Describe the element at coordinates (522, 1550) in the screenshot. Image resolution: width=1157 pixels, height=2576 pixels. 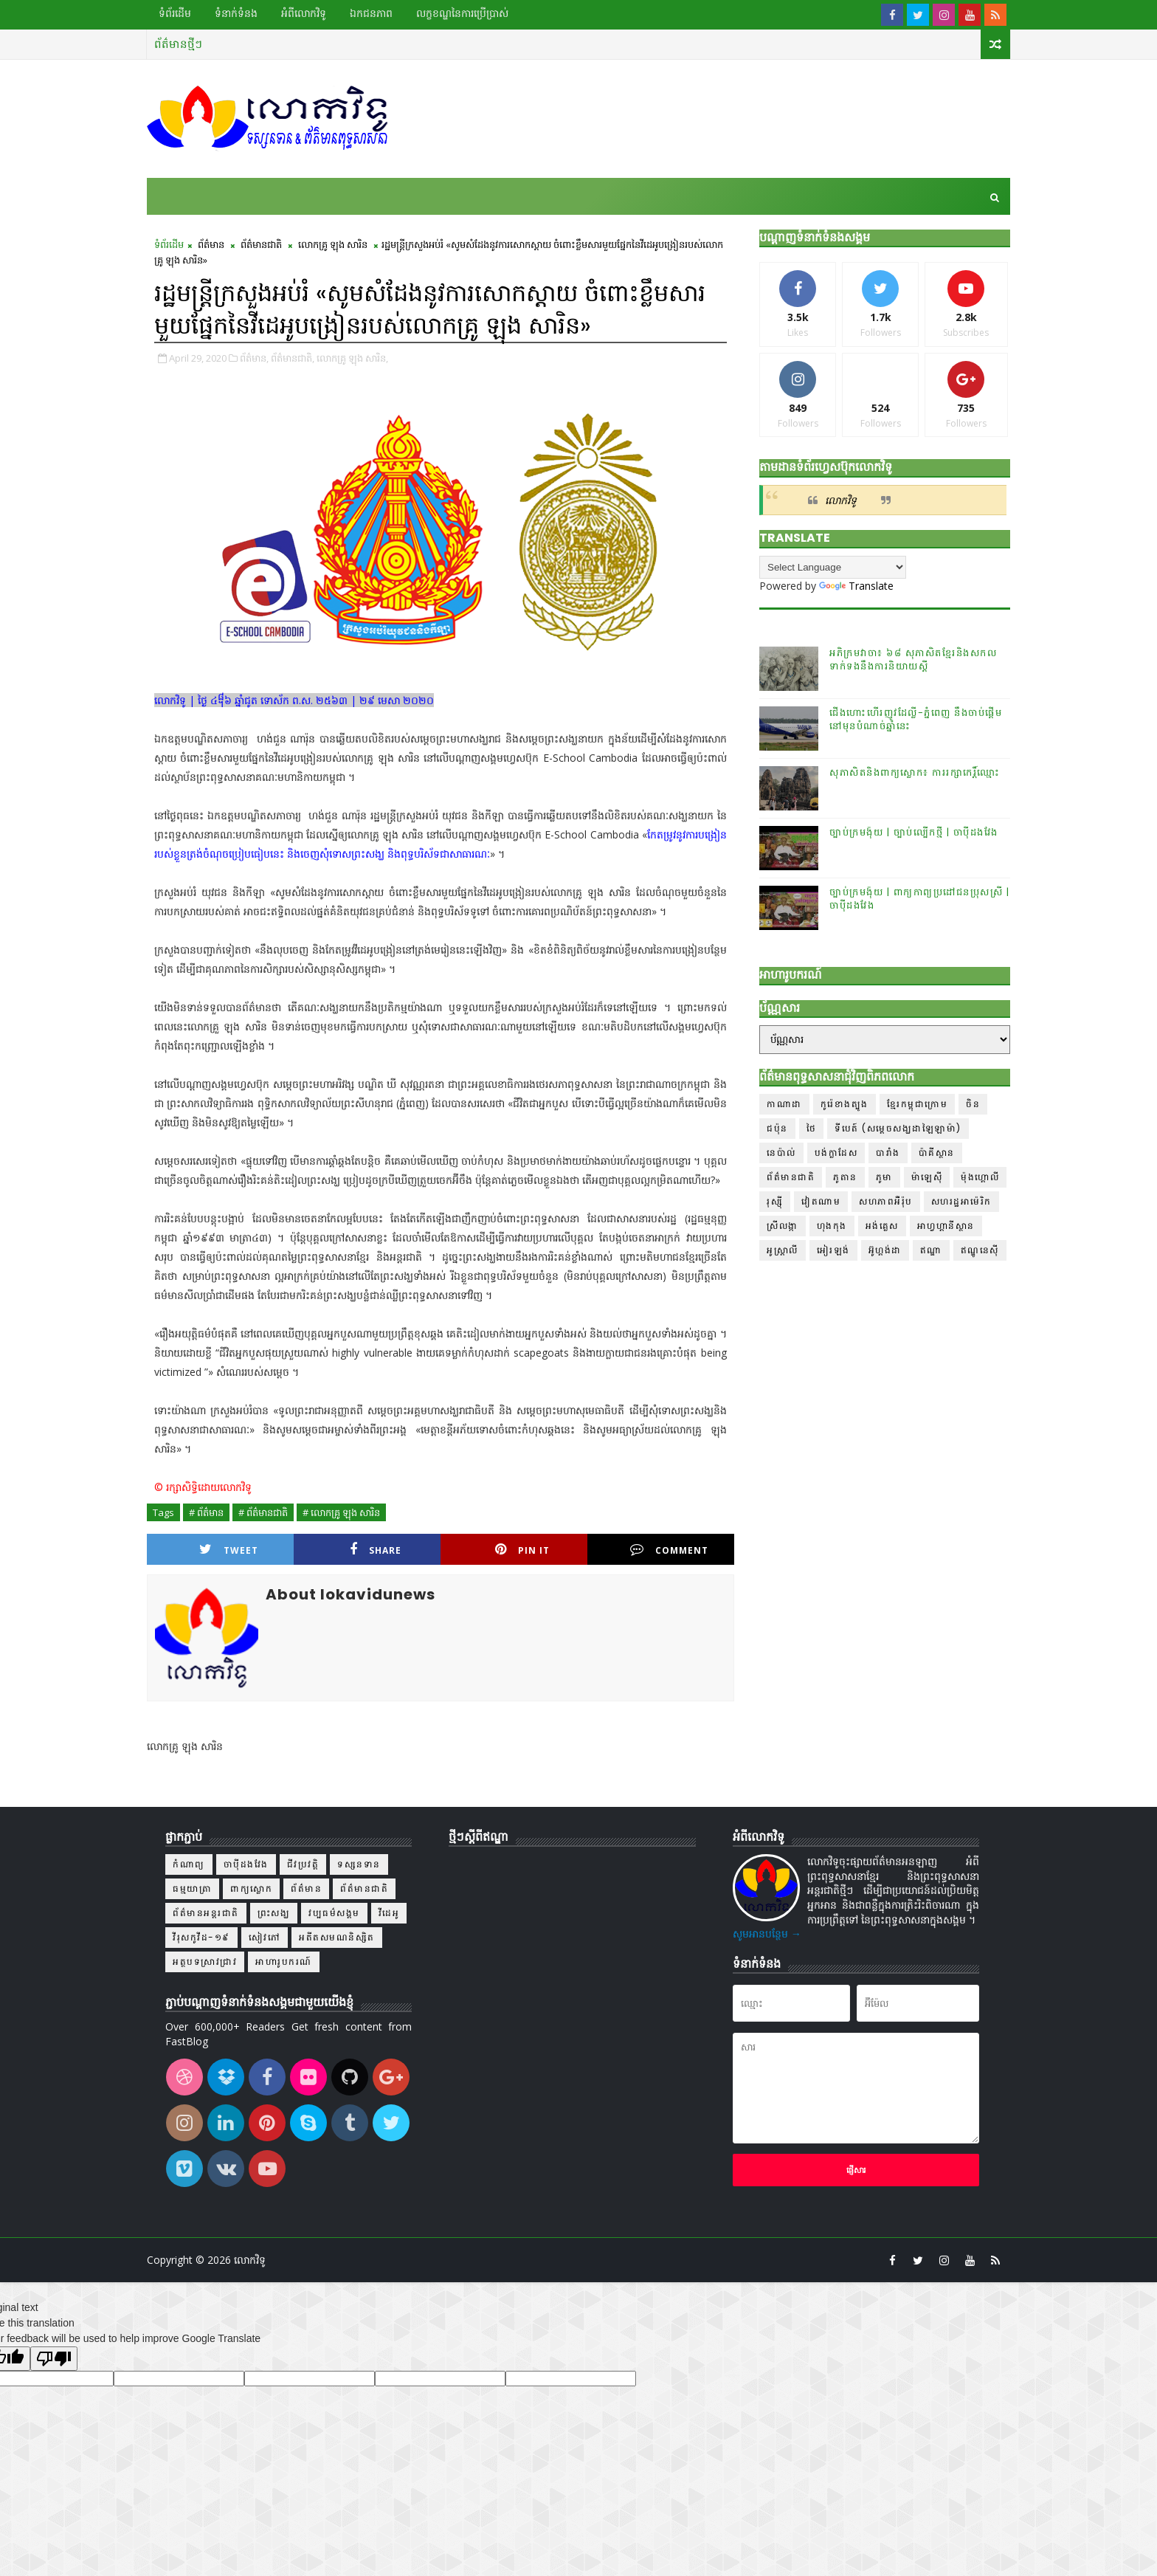
I see `Pin it` at that location.